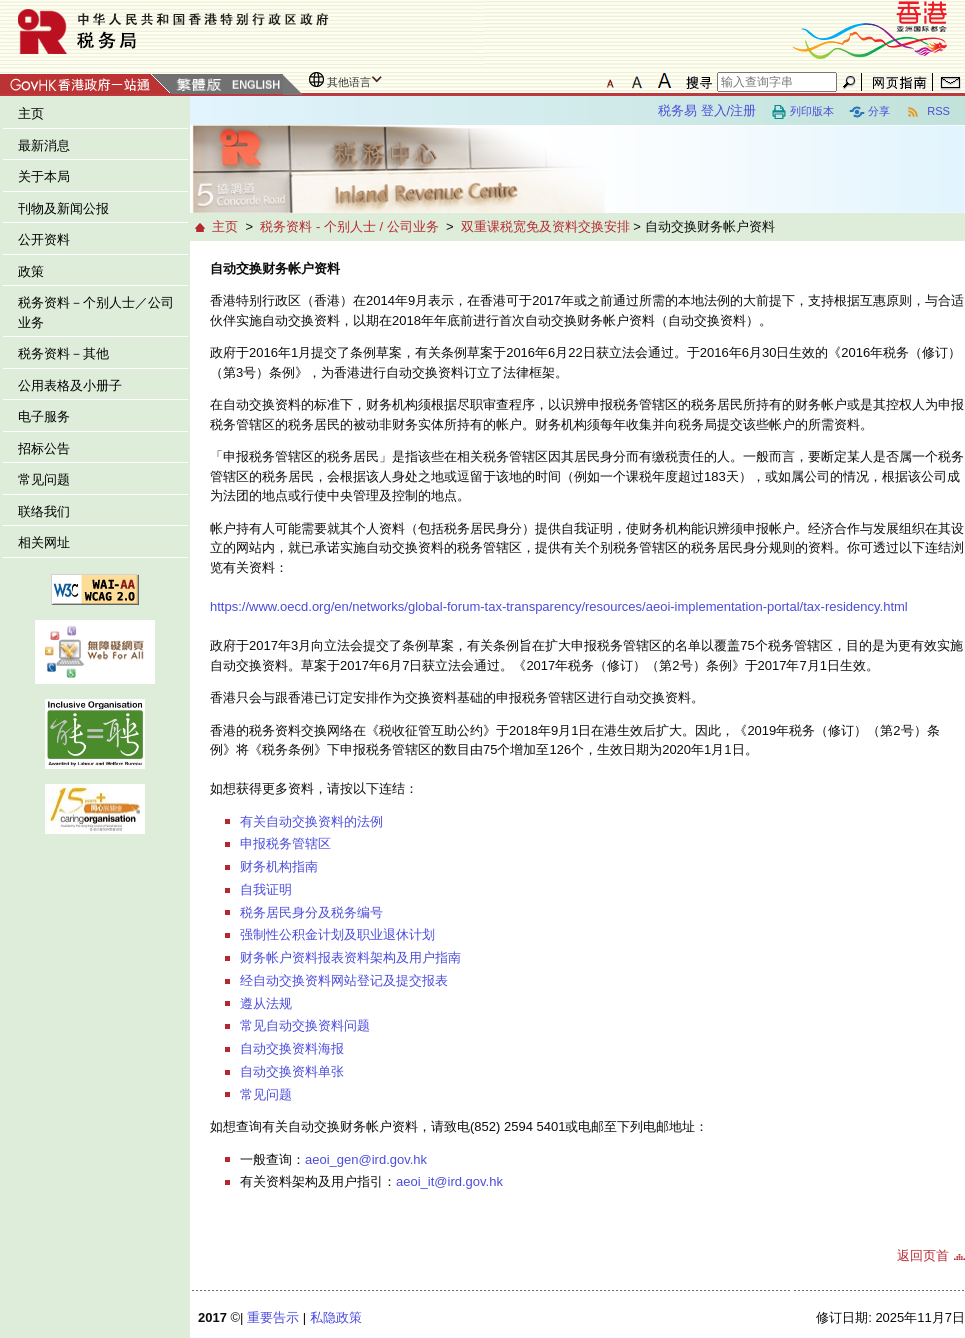 The height and width of the screenshot is (1338, 965). Describe the element at coordinates (285, 843) in the screenshot. I see `申报税务管辖区` at that location.